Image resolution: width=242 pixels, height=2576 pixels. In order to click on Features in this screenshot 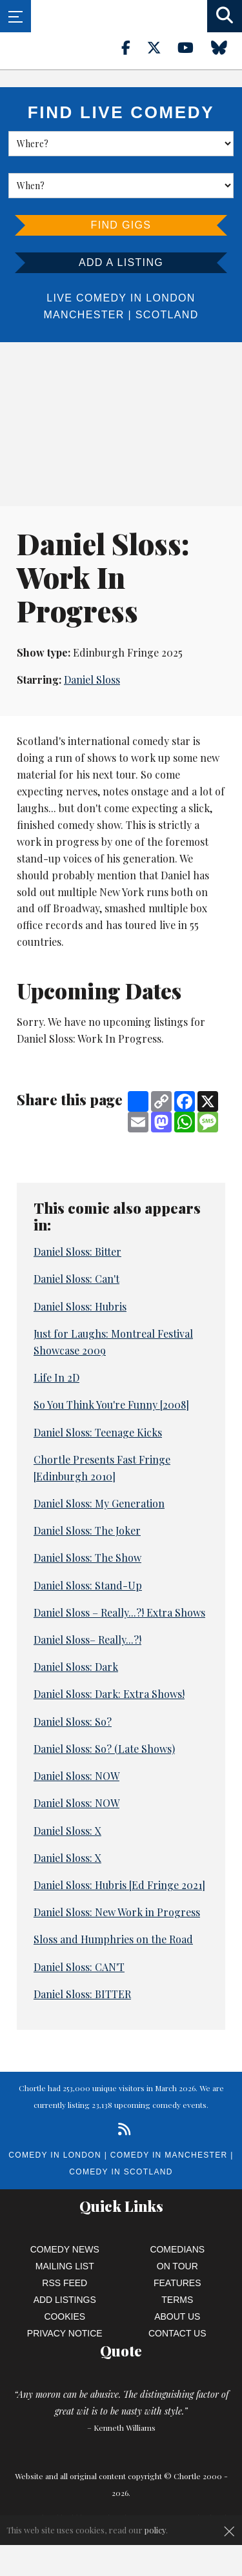, I will do `click(177, 2283)`.